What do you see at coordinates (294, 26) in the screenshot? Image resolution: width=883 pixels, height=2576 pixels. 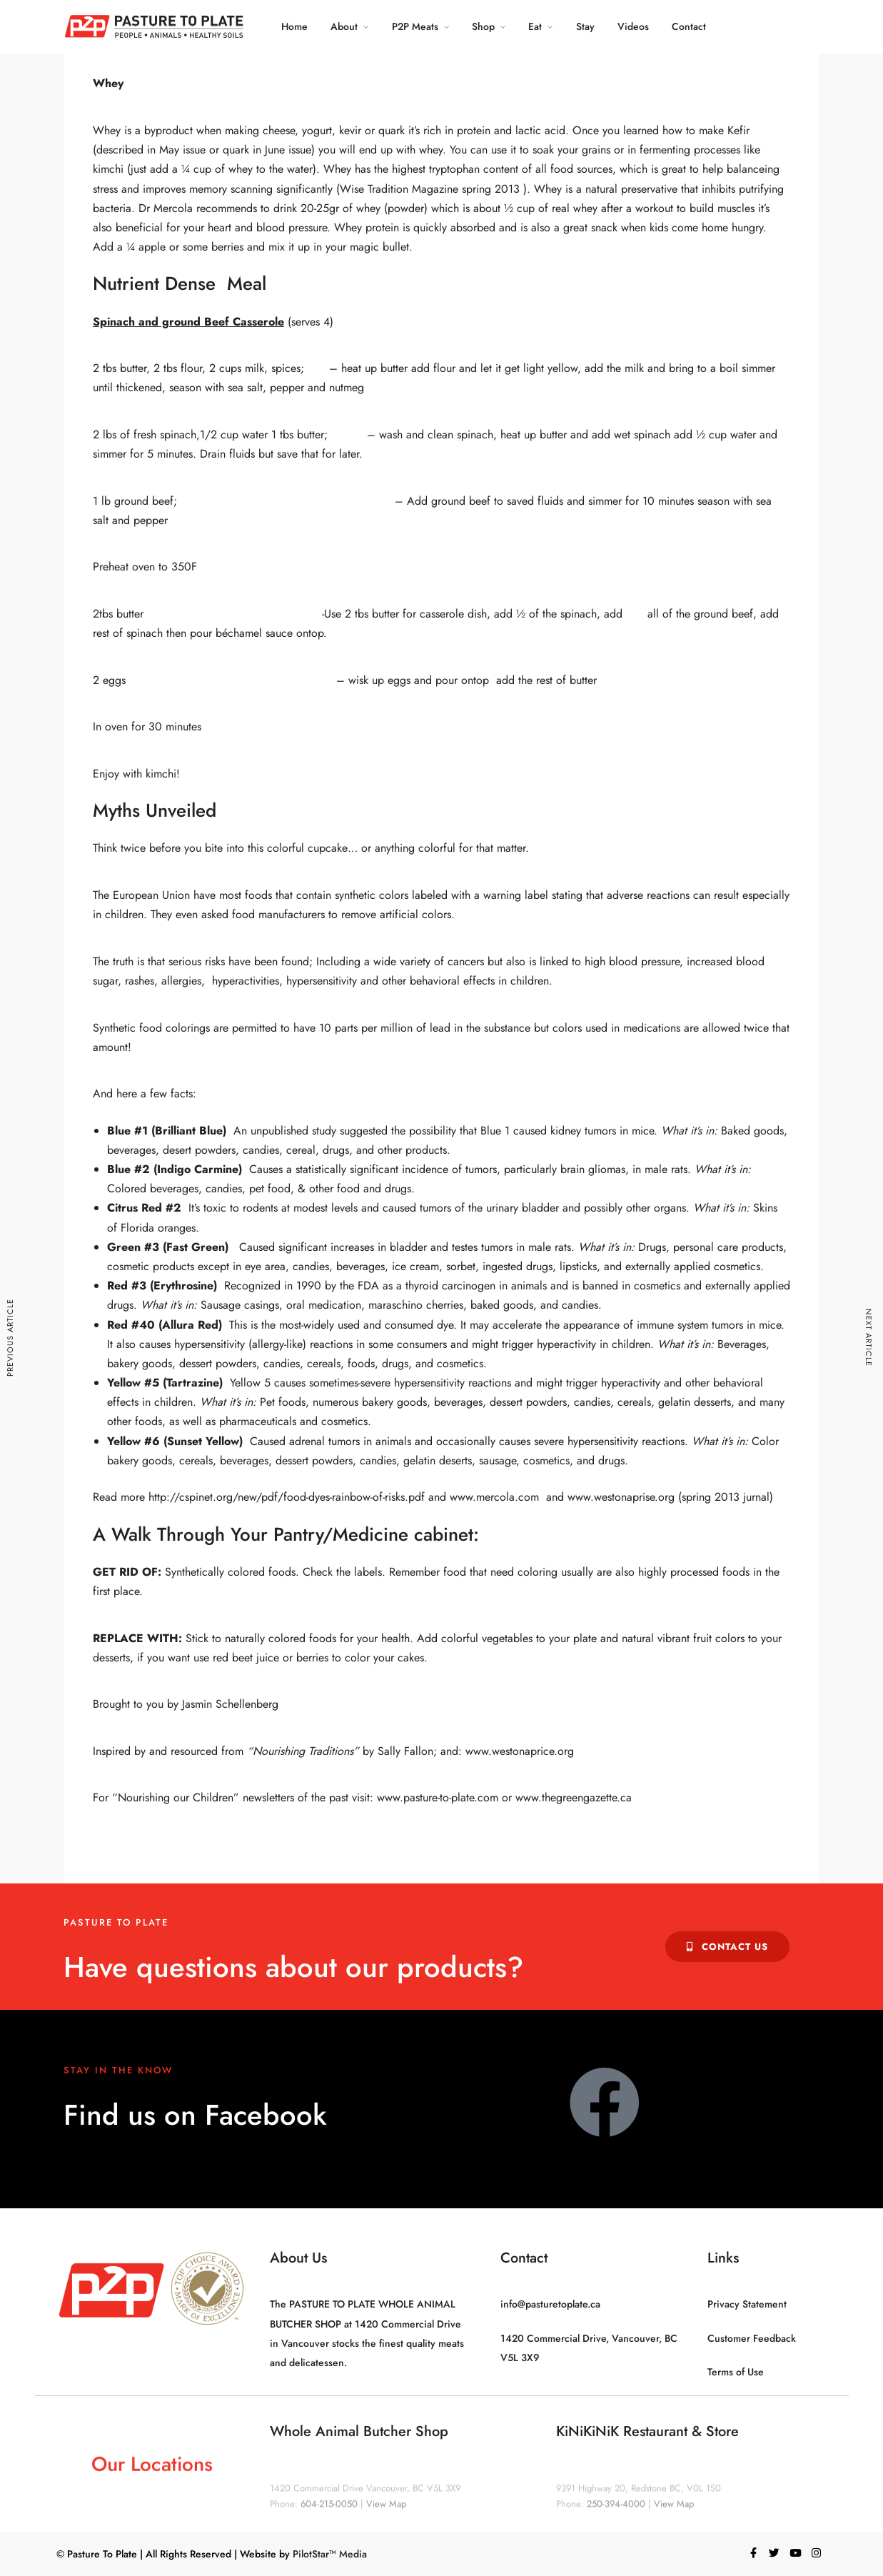 I see `Home` at bounding box center [294, 26].